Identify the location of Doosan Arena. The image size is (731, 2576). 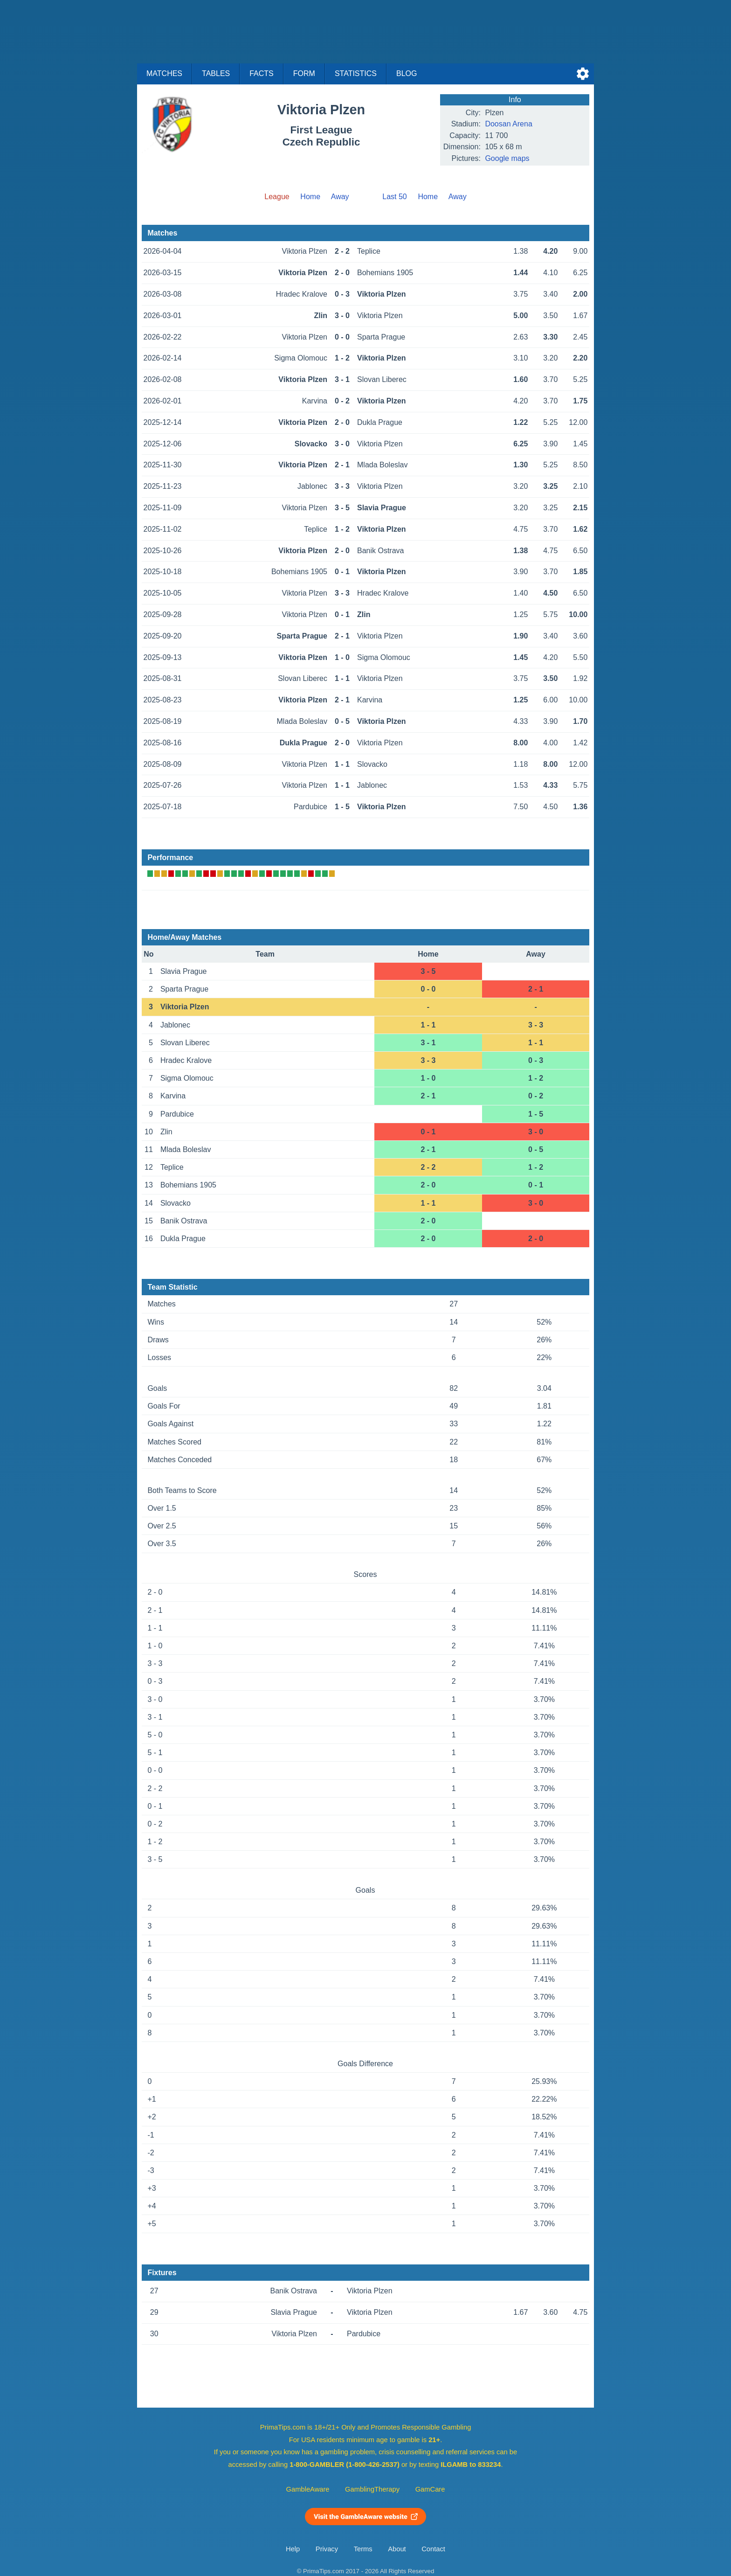
(508, 124).